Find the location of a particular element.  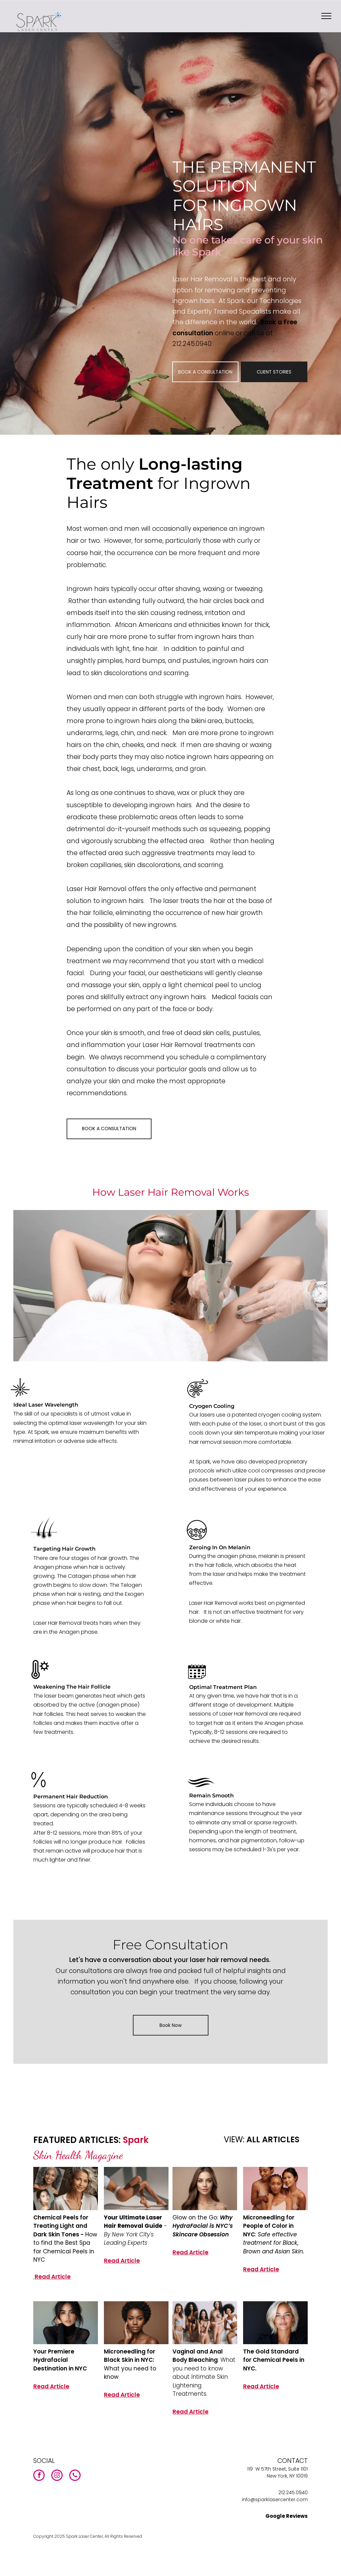

Vaginal and Anal Body Bleaching is located at coordinates (197, 2356).